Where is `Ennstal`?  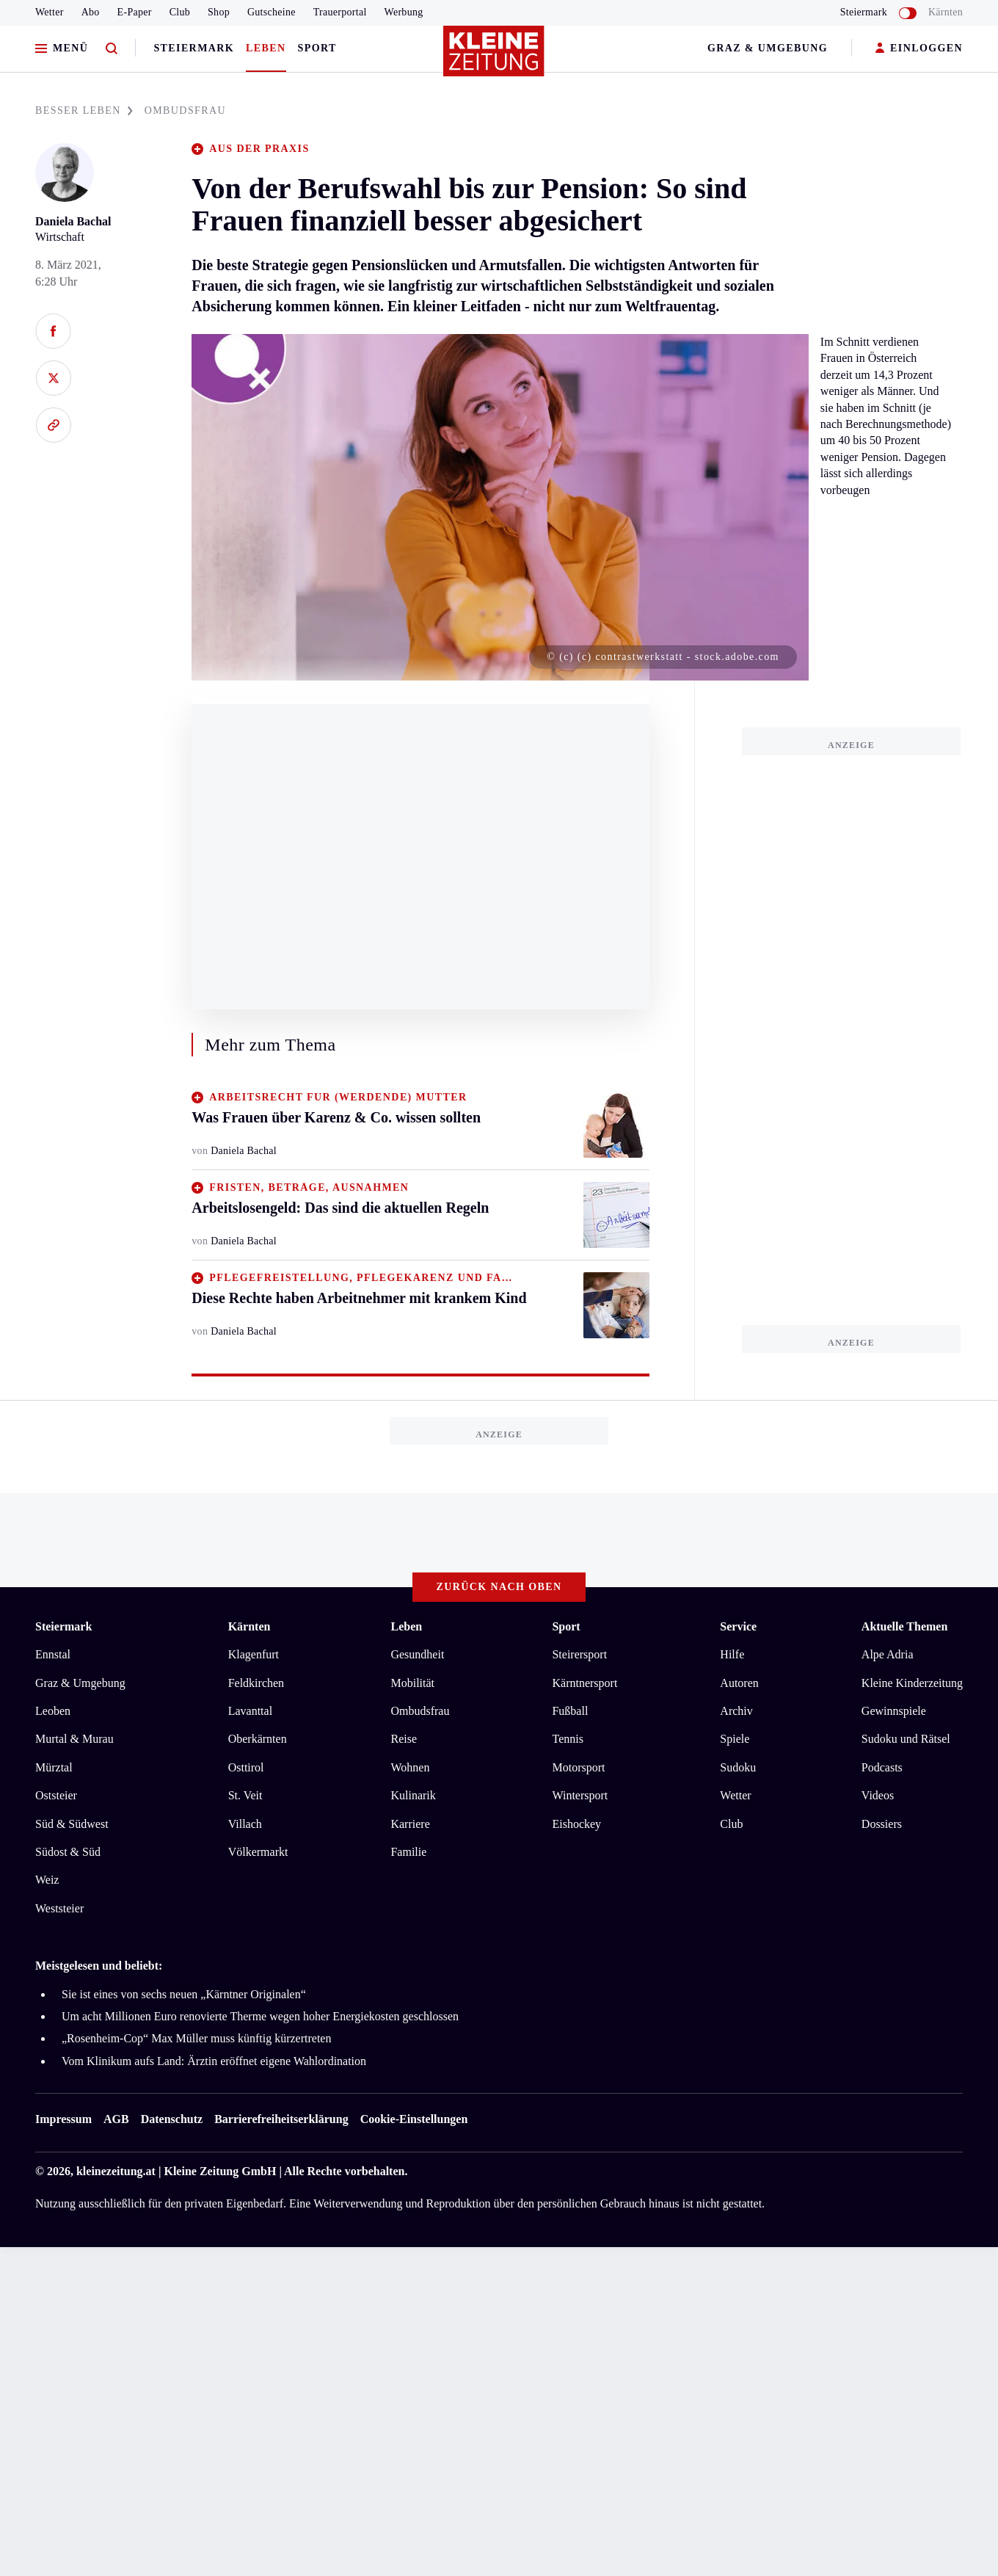 Ennstal is located at coordinates (52, 1654).